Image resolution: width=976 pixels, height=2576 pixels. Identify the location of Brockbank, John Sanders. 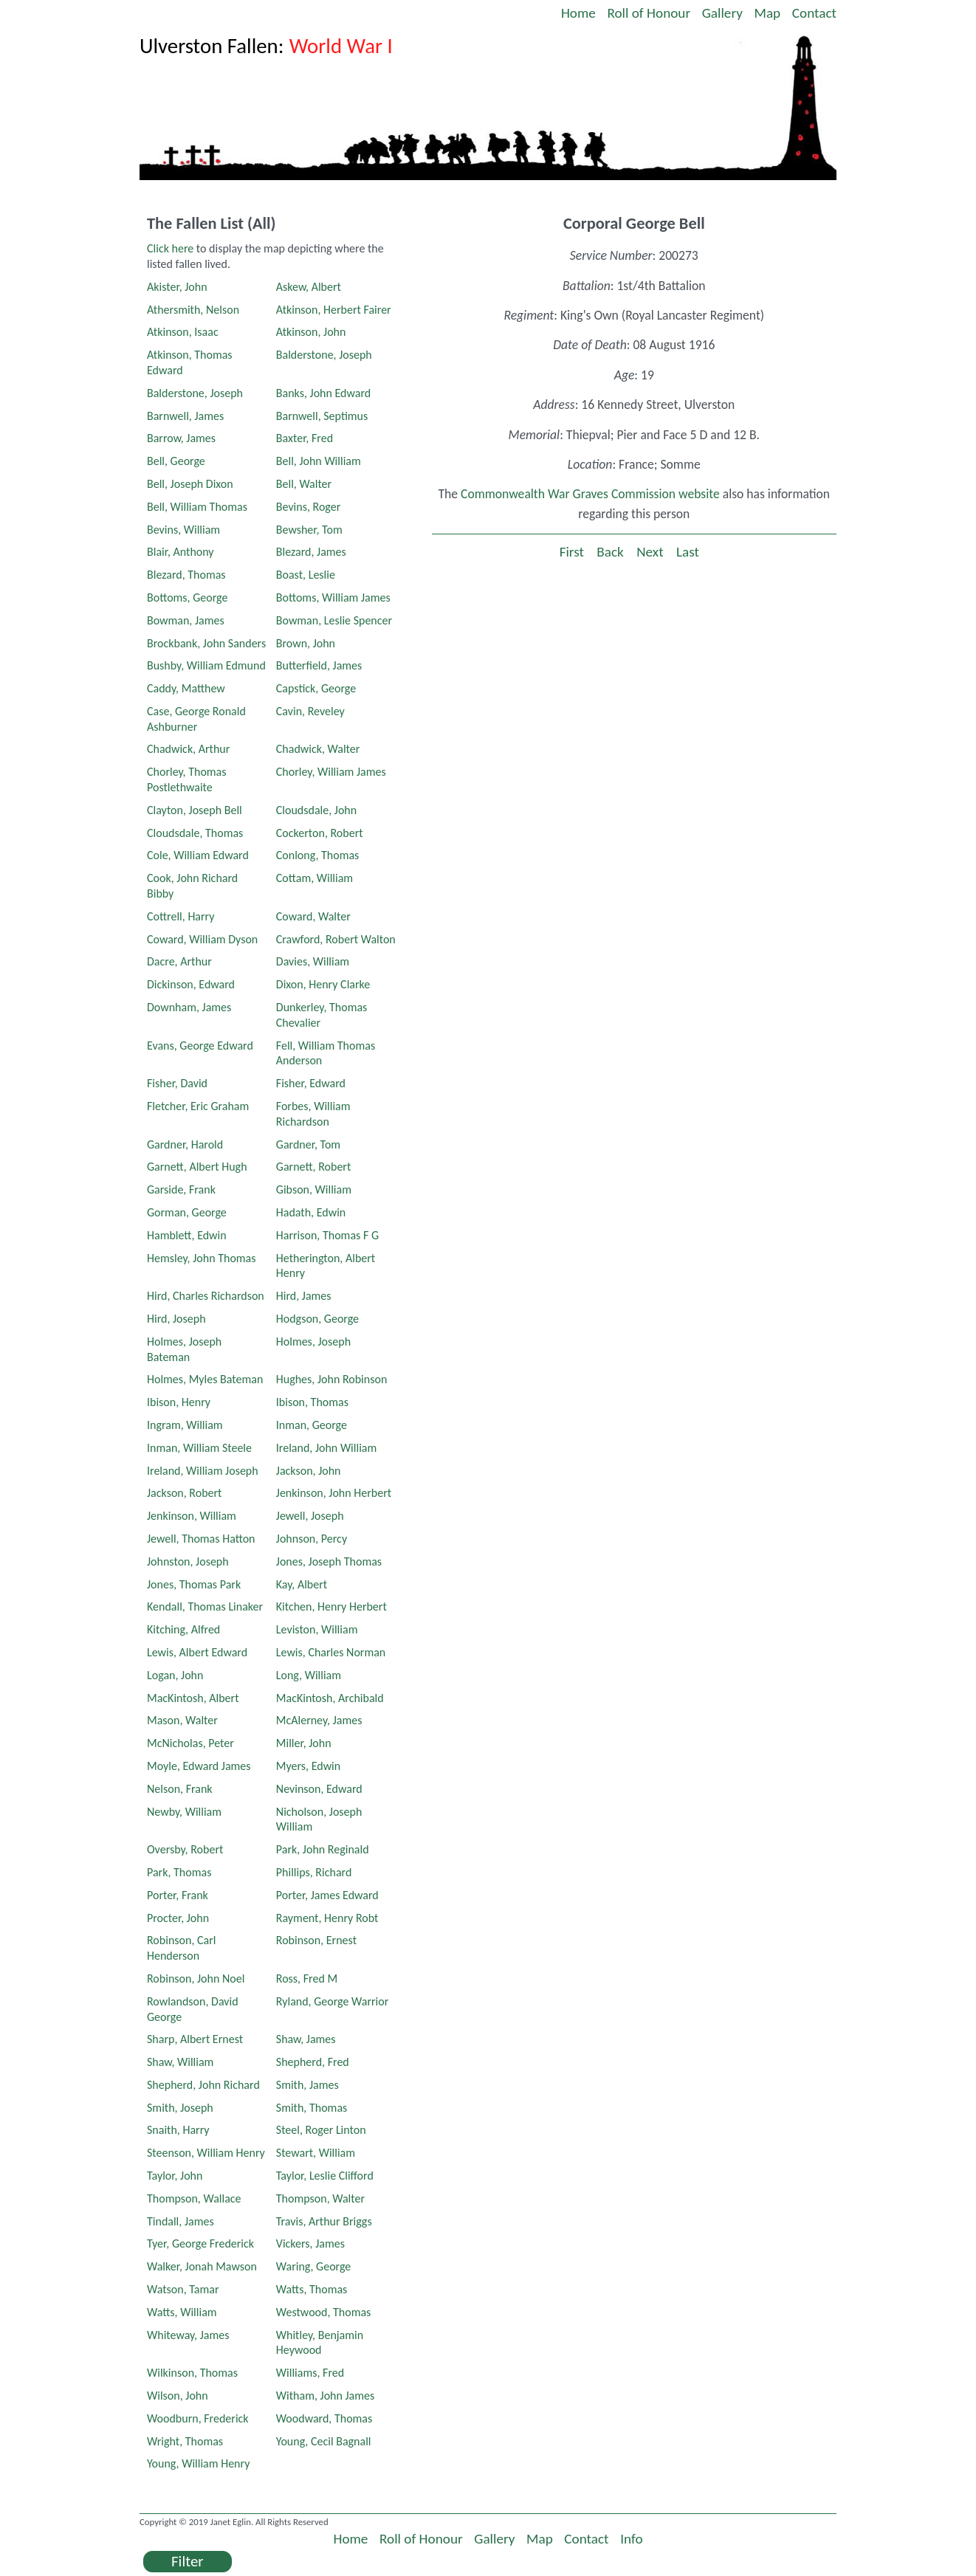
(206, 643).